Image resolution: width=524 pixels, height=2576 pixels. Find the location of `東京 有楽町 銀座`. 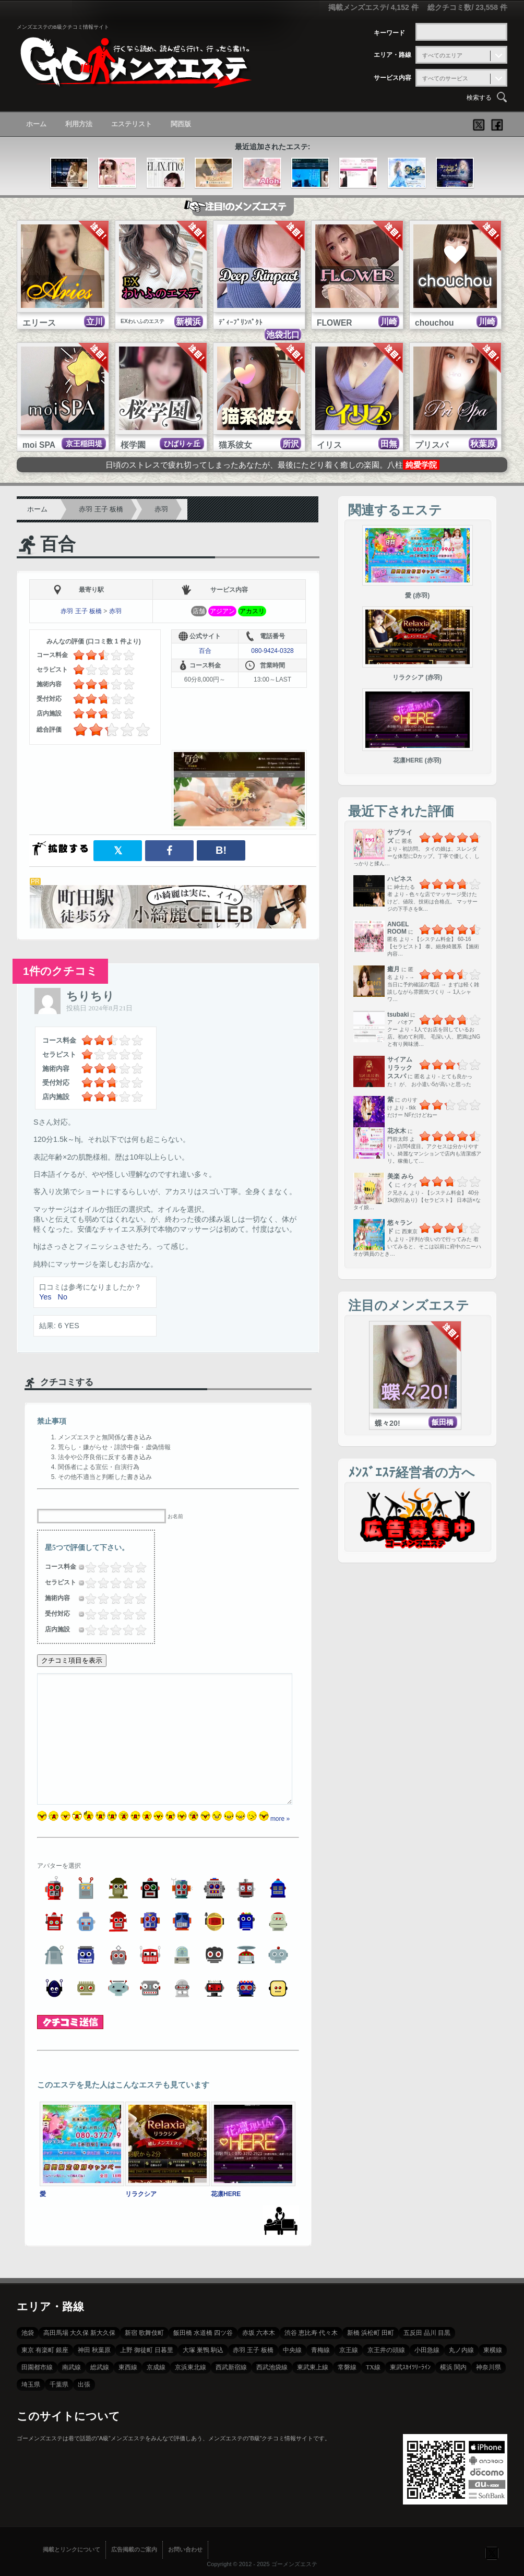

東京 有楽町 銀座 is located at coordinates (44, 2350).